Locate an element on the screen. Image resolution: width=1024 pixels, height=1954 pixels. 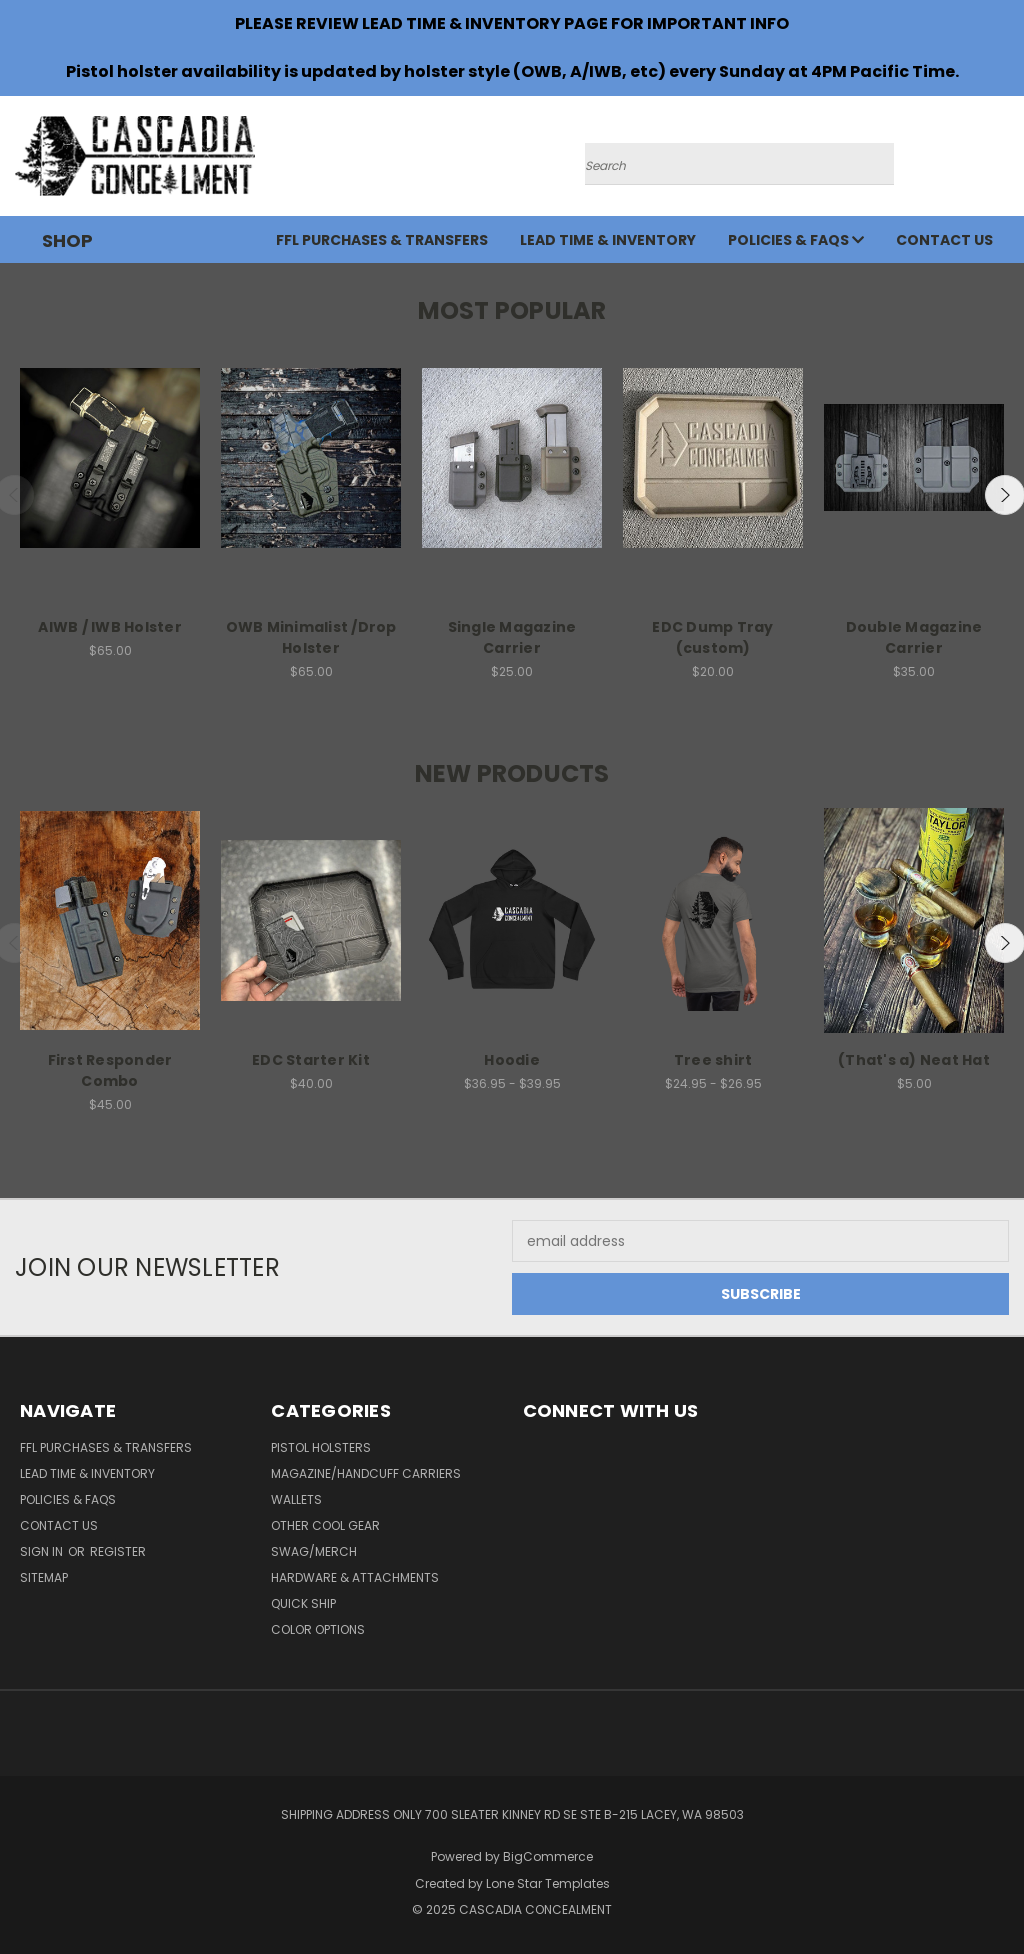
Contact Us is located at coordinates (944, 240).